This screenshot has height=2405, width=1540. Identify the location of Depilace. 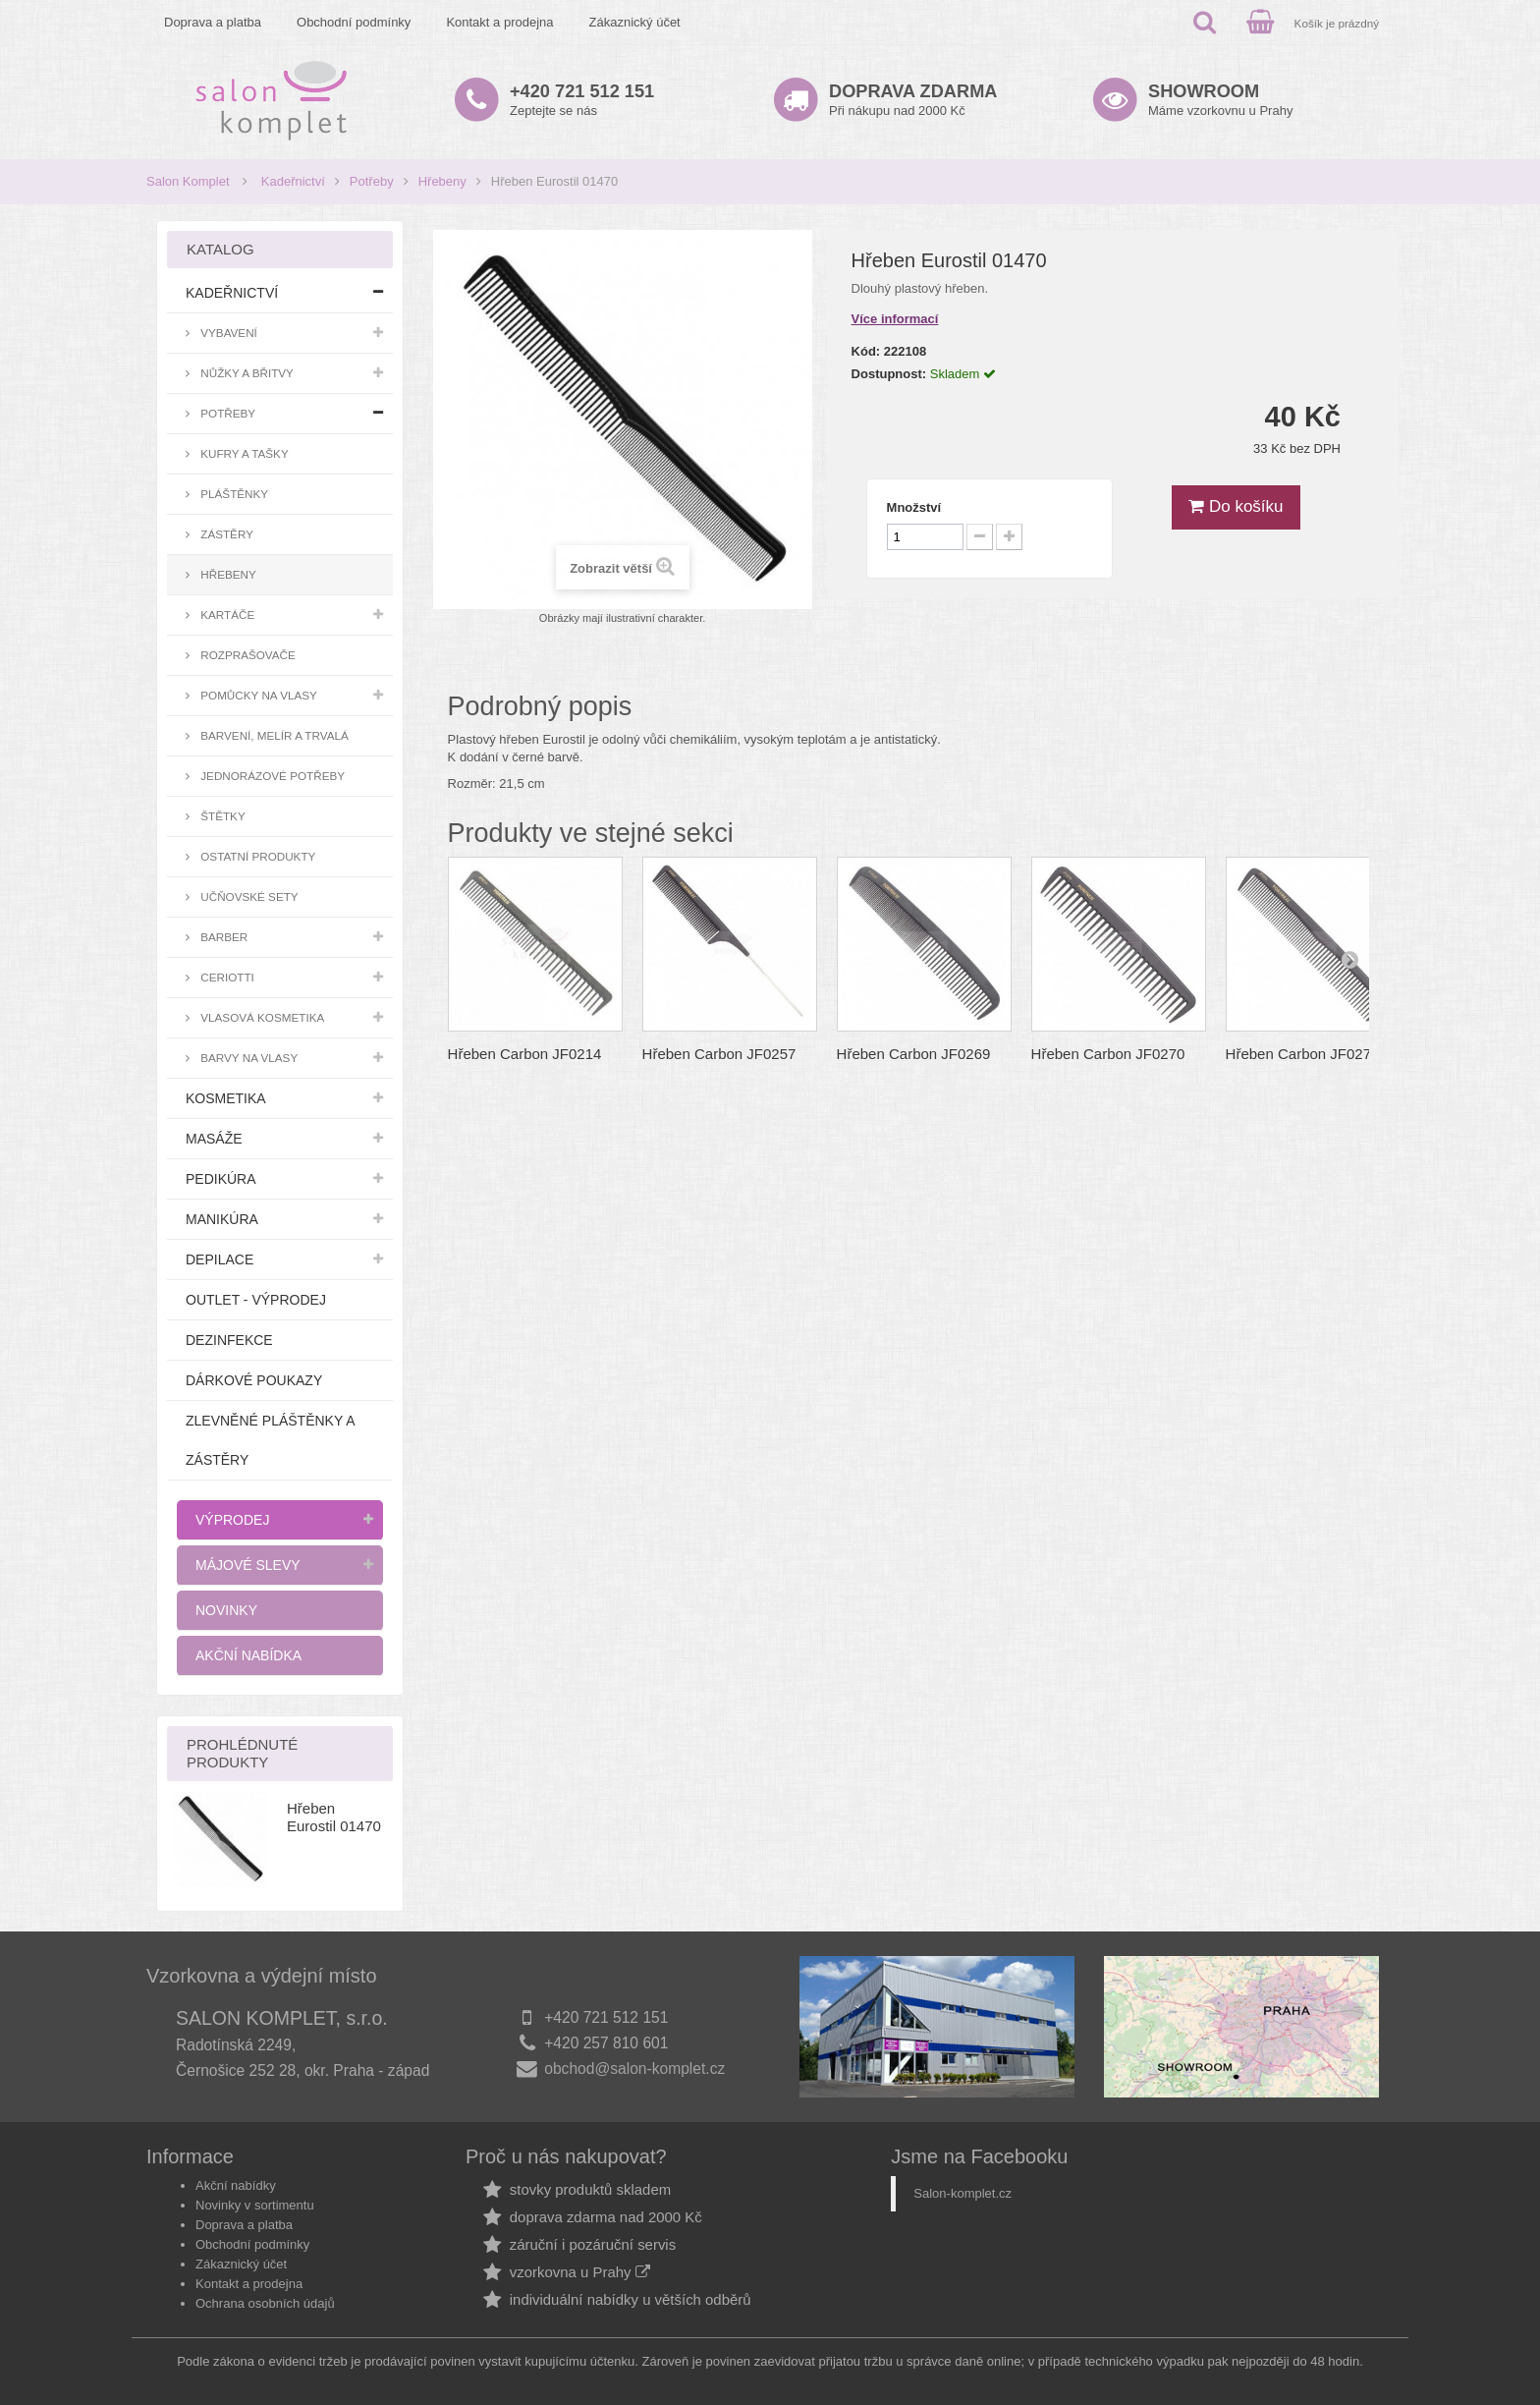
(219, 1259).